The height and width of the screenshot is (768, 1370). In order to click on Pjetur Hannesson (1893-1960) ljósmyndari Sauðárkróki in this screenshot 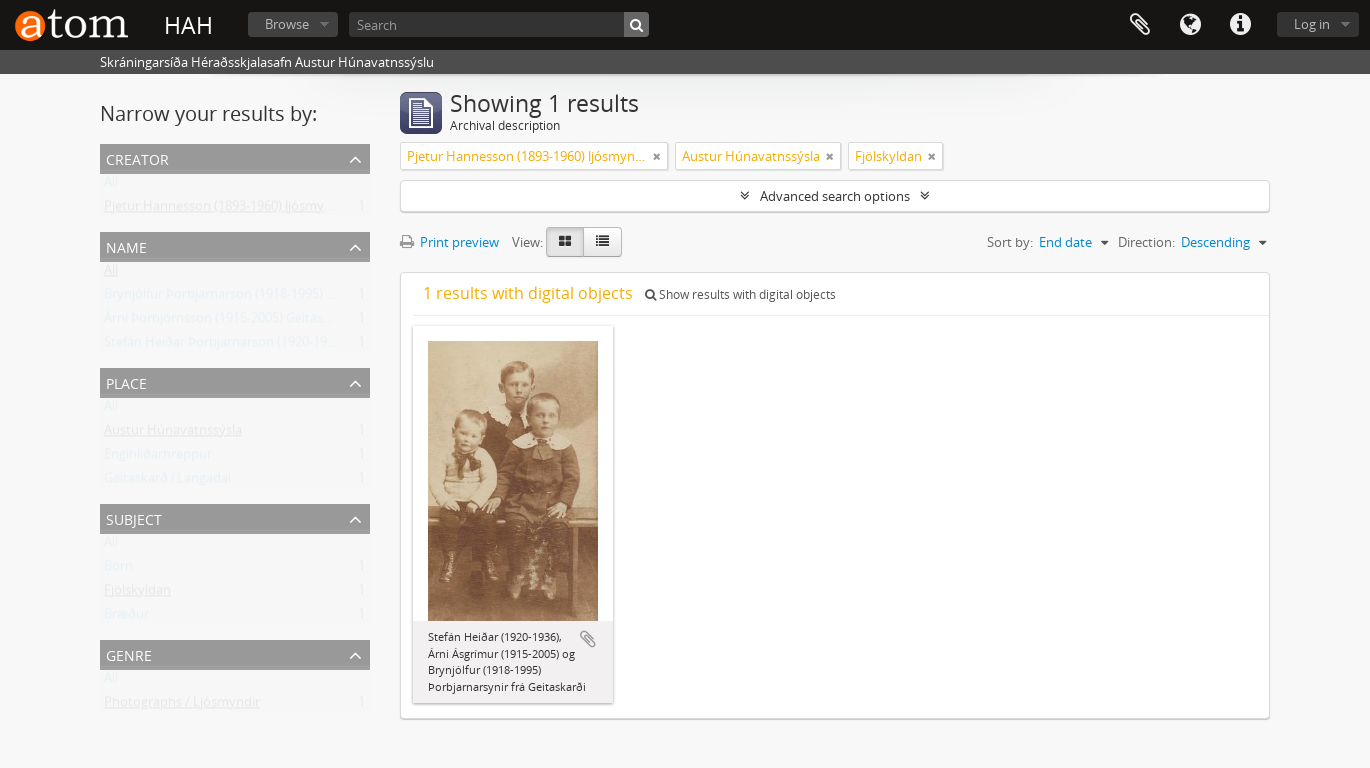, I will do `click(267, 210)`.